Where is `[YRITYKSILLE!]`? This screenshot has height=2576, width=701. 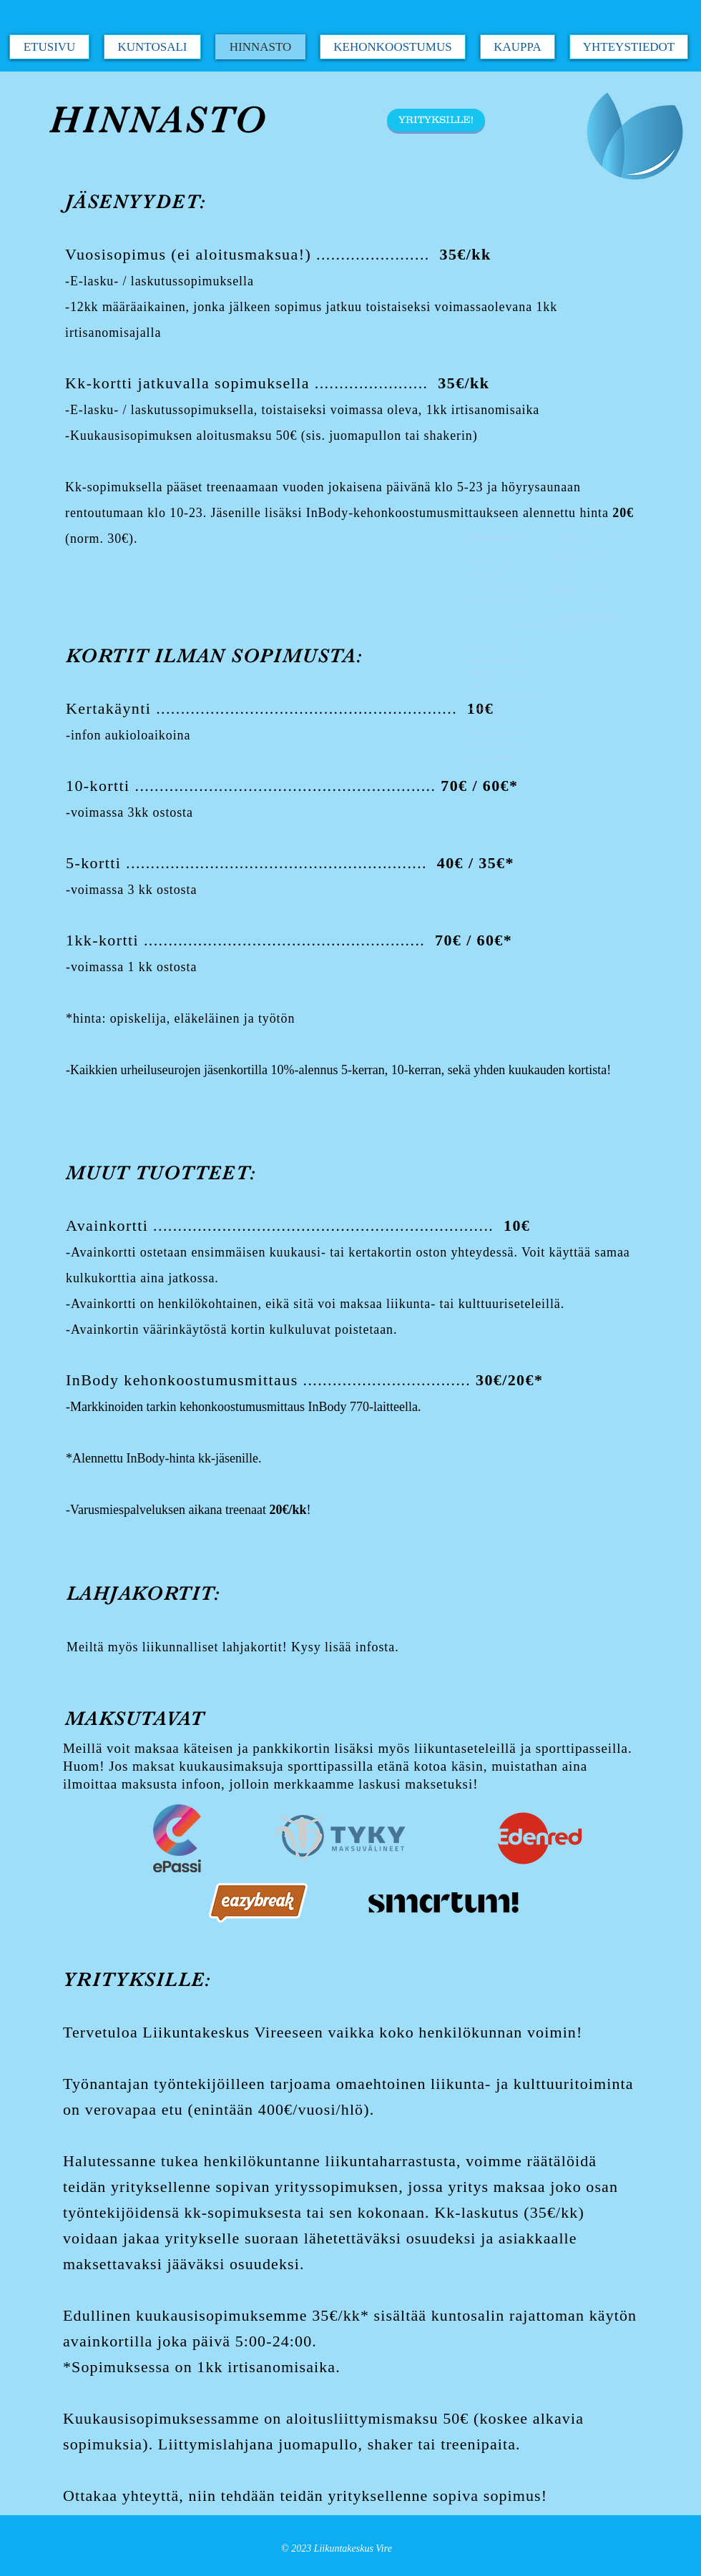
[YRITYKSILLE!] is located at coordinates (436, 120).